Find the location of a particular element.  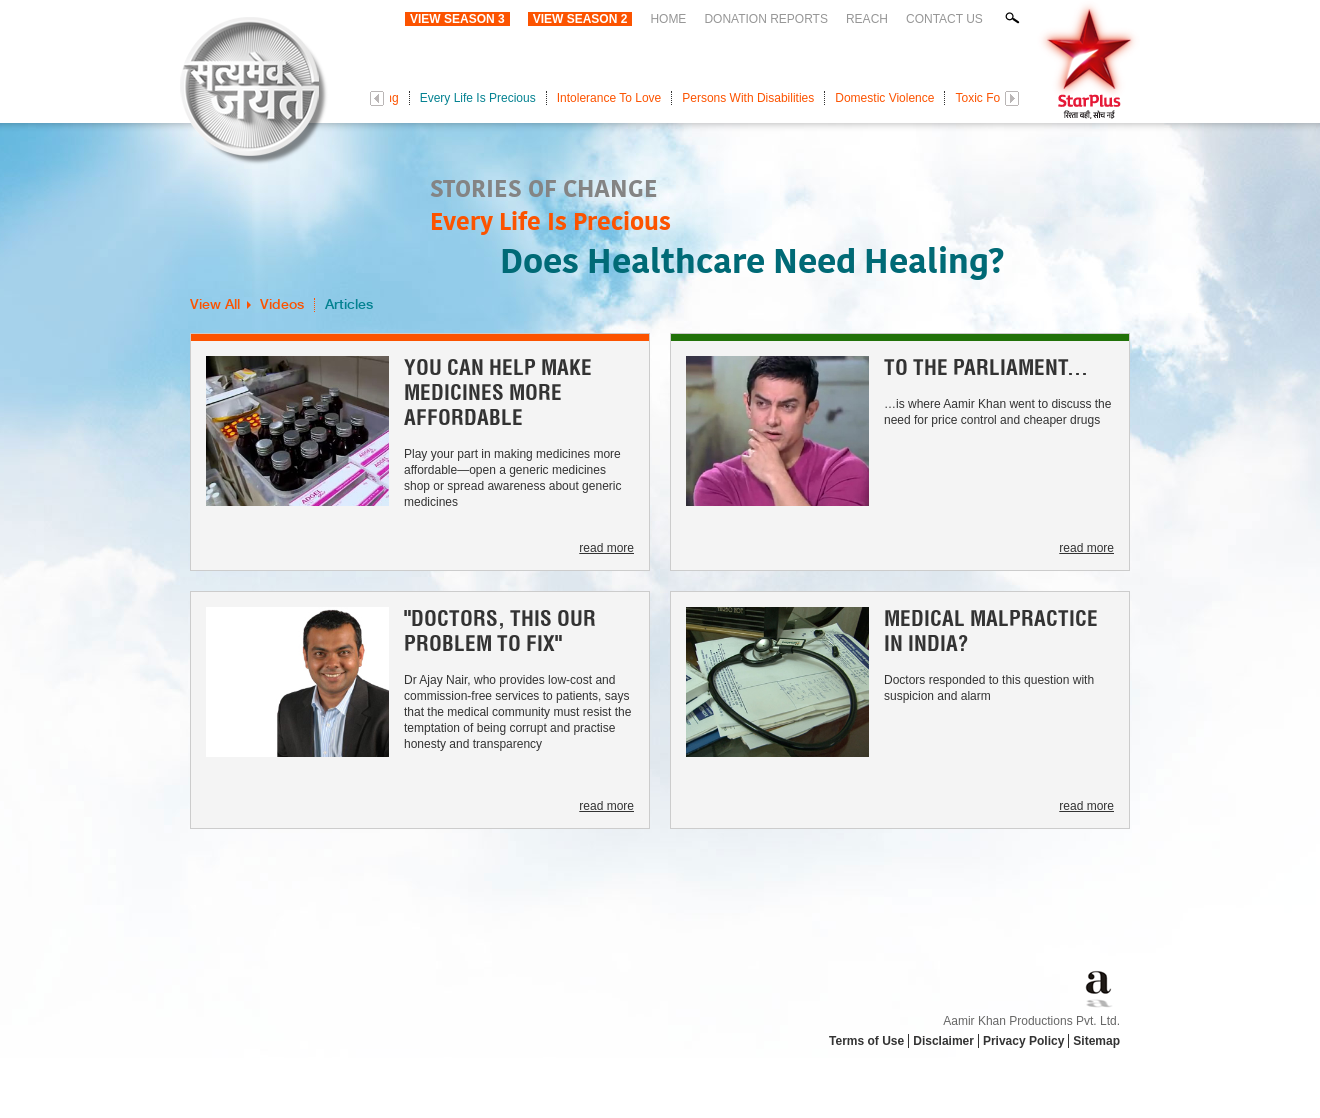

View Season 3 is located at coordinates (457, 19).